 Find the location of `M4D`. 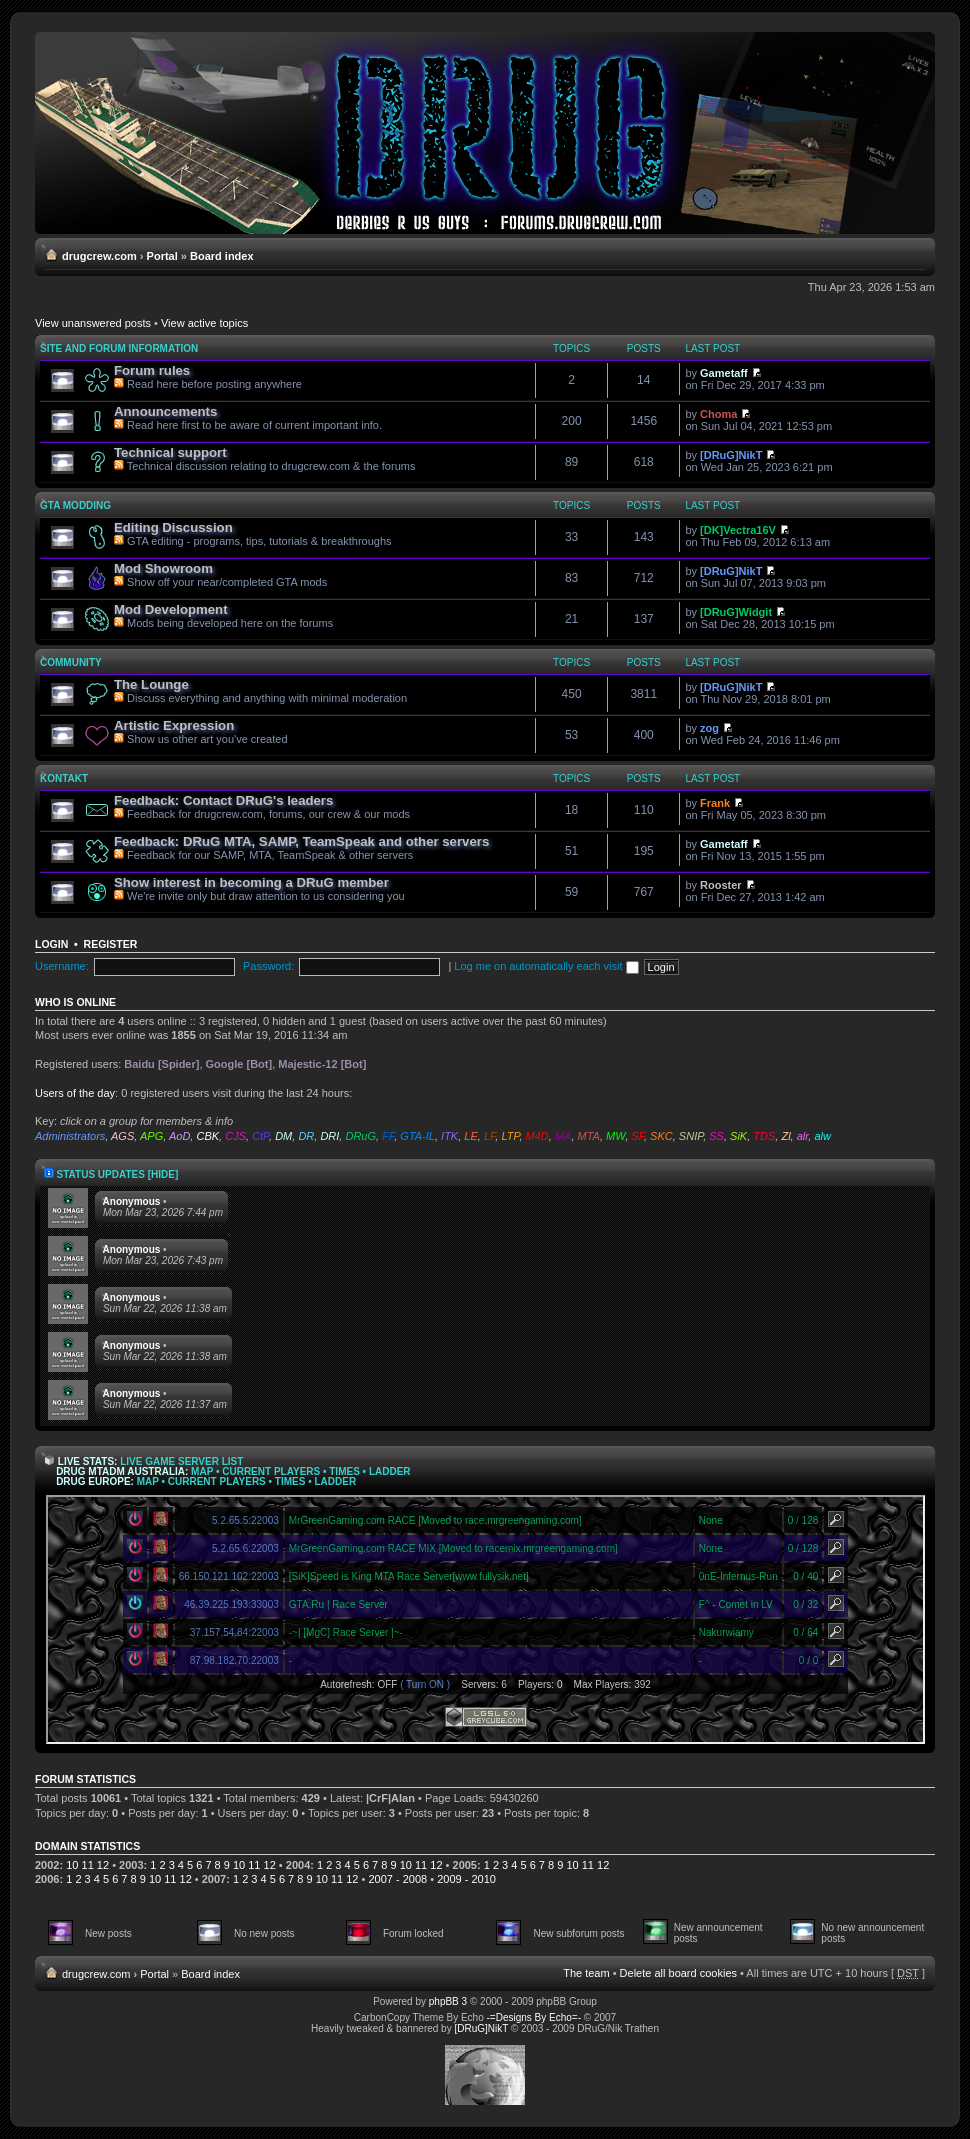

M4D is located at coordinates (537, 1136).